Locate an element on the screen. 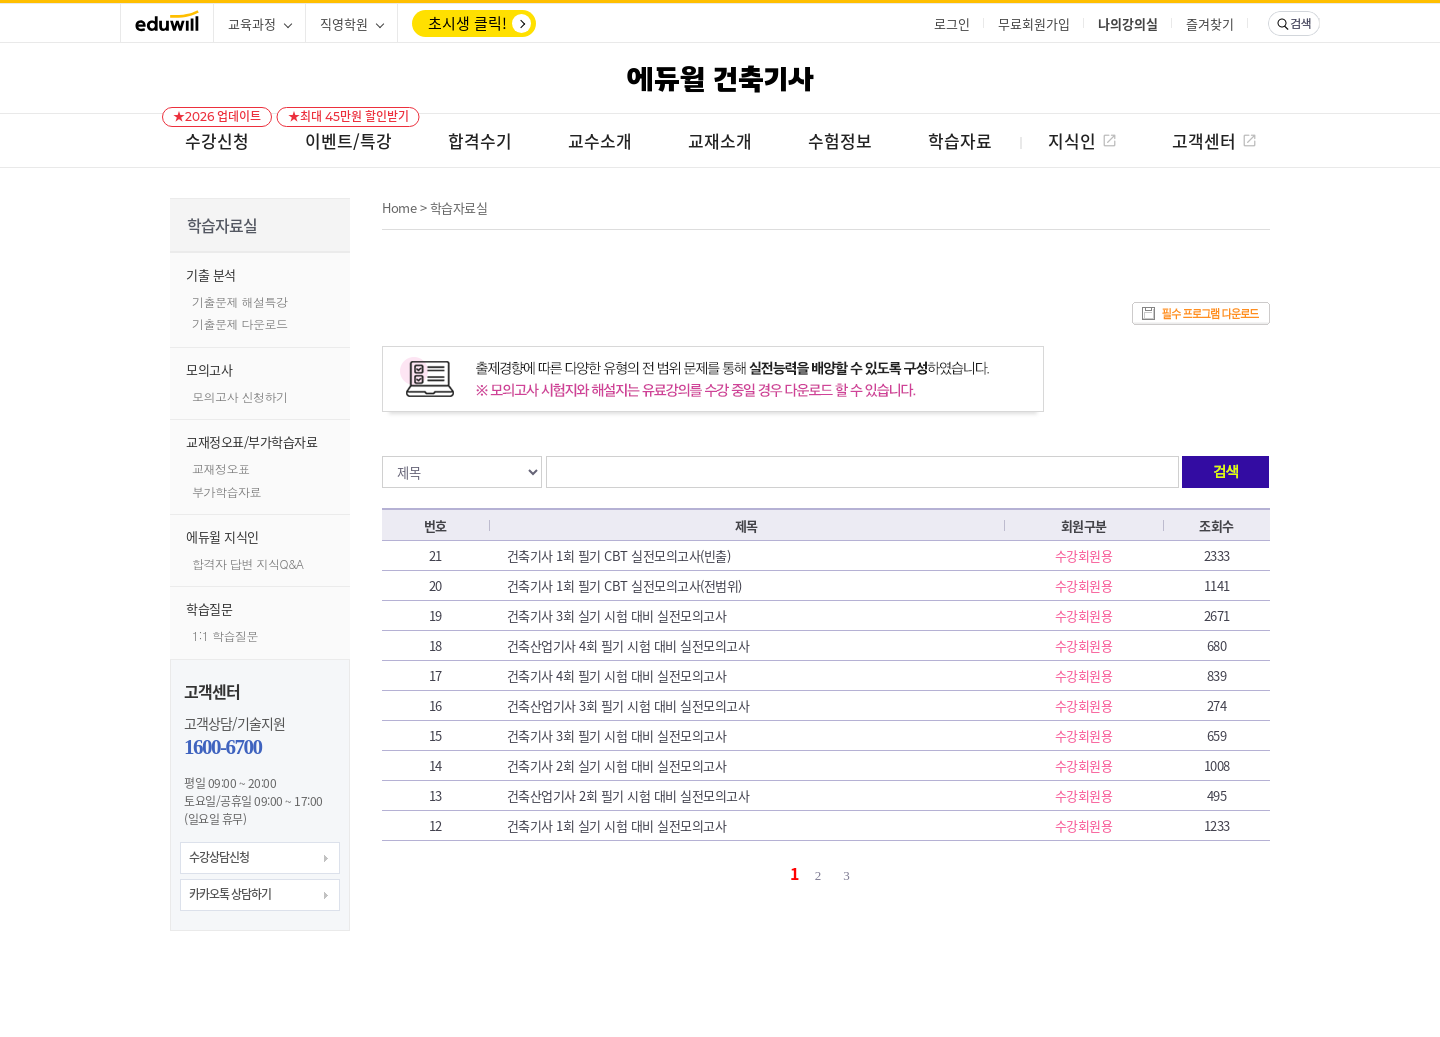 The image size is (1440, 1037). 학습자료실 is located at coordinates (459, 207).